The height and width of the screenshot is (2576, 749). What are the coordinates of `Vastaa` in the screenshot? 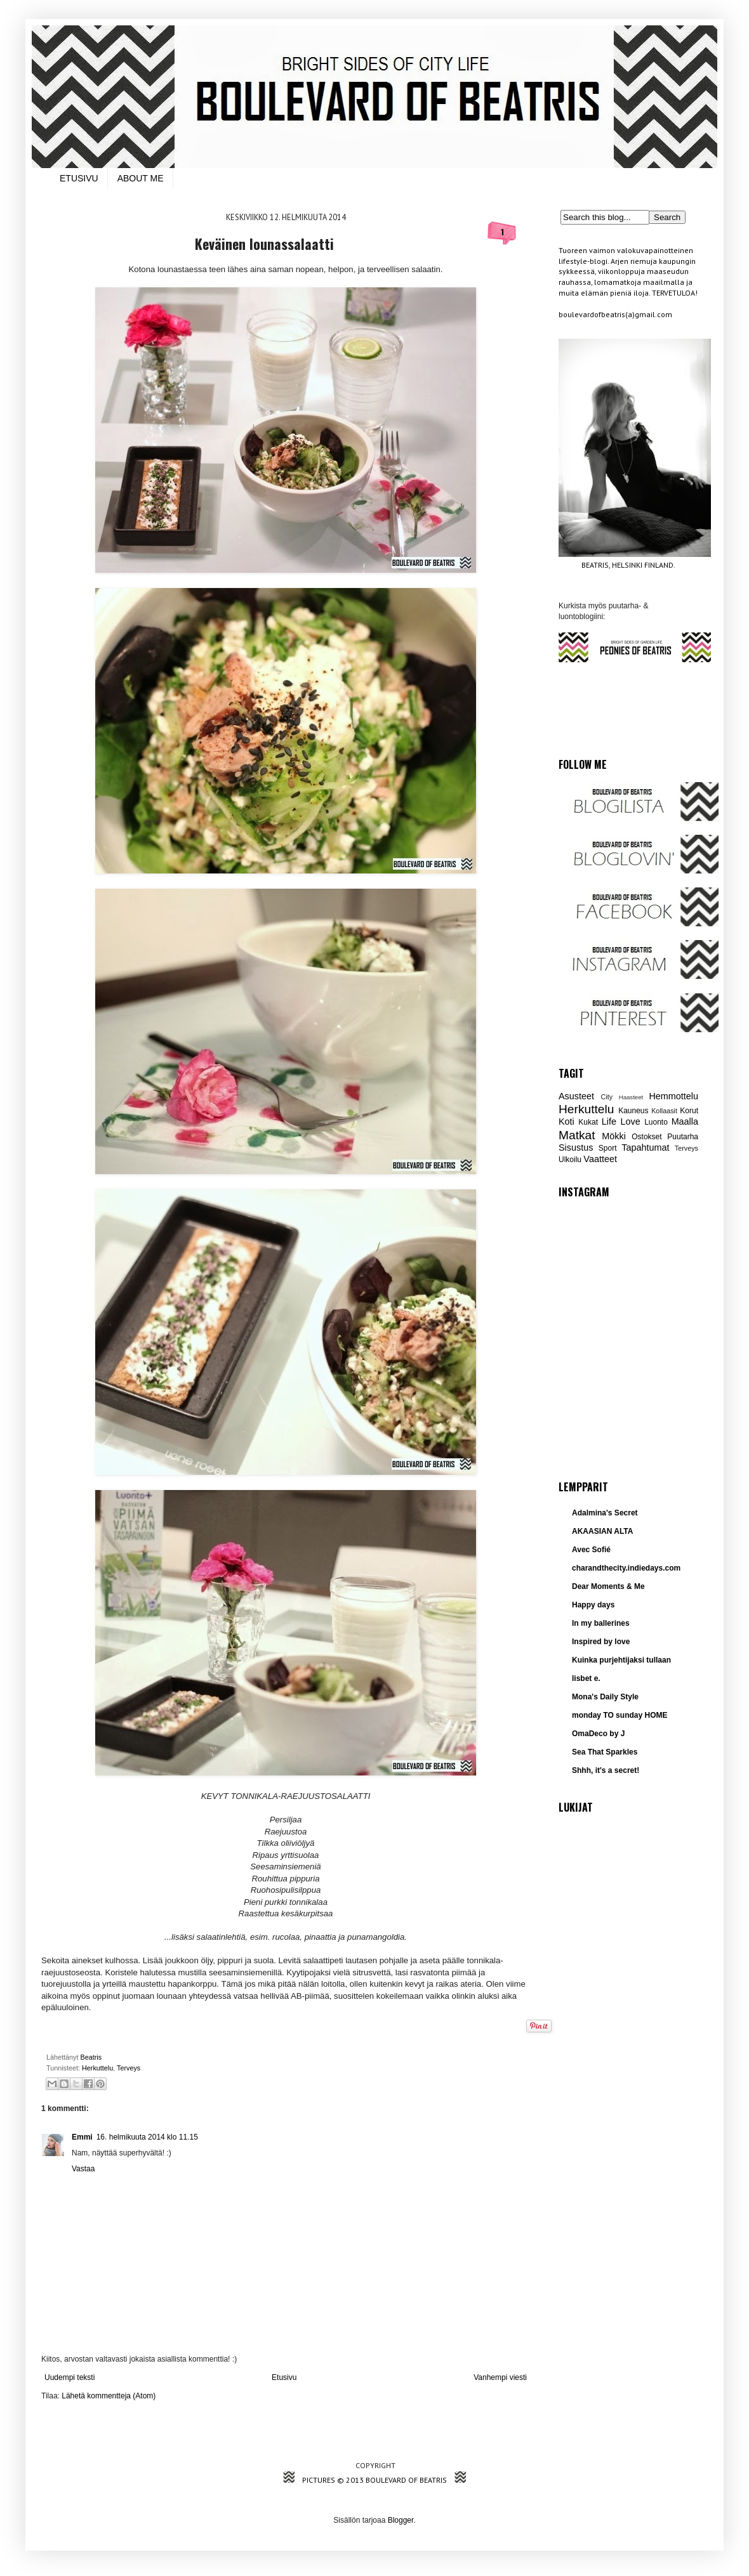 It's located at (83, 2168).